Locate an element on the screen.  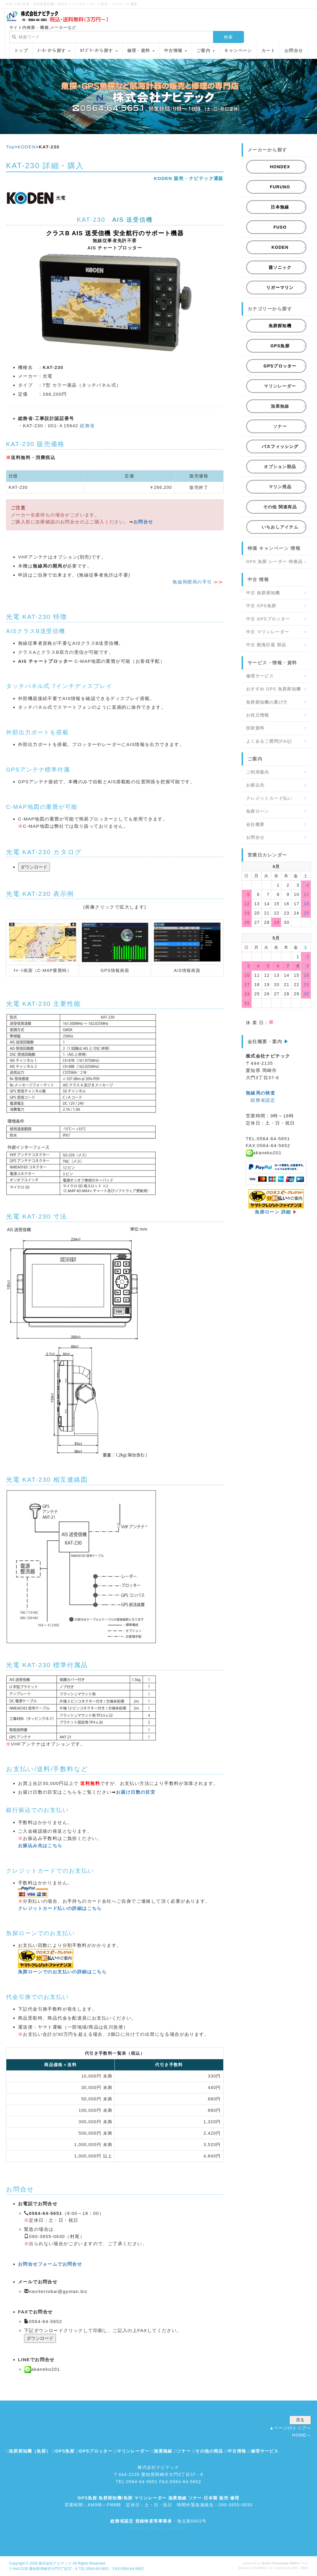
Top is located at coordinates (10, 146).